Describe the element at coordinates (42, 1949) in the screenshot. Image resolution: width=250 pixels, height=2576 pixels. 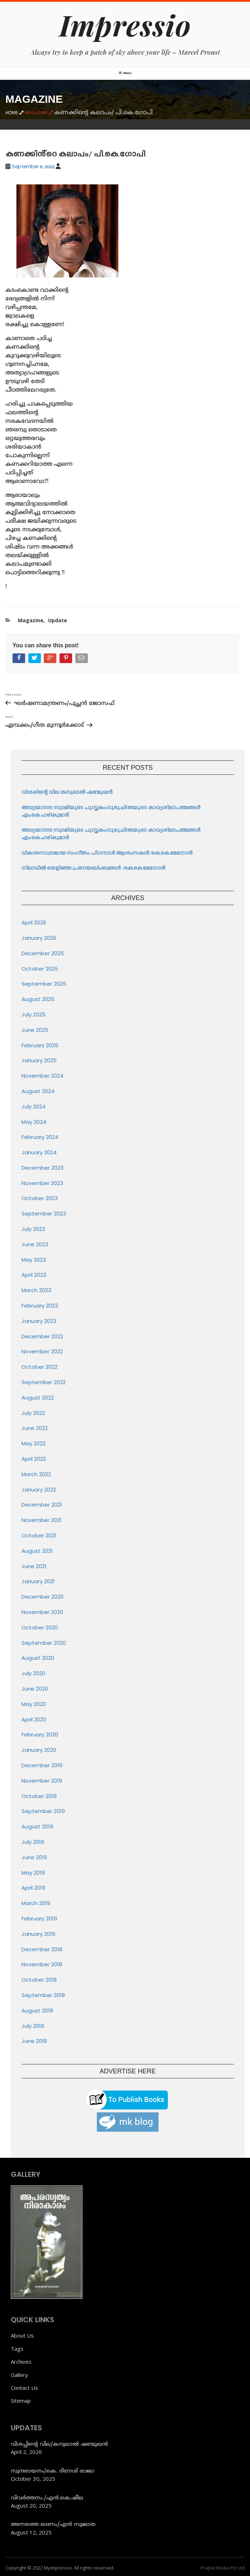
I see `December 2018` at that location.